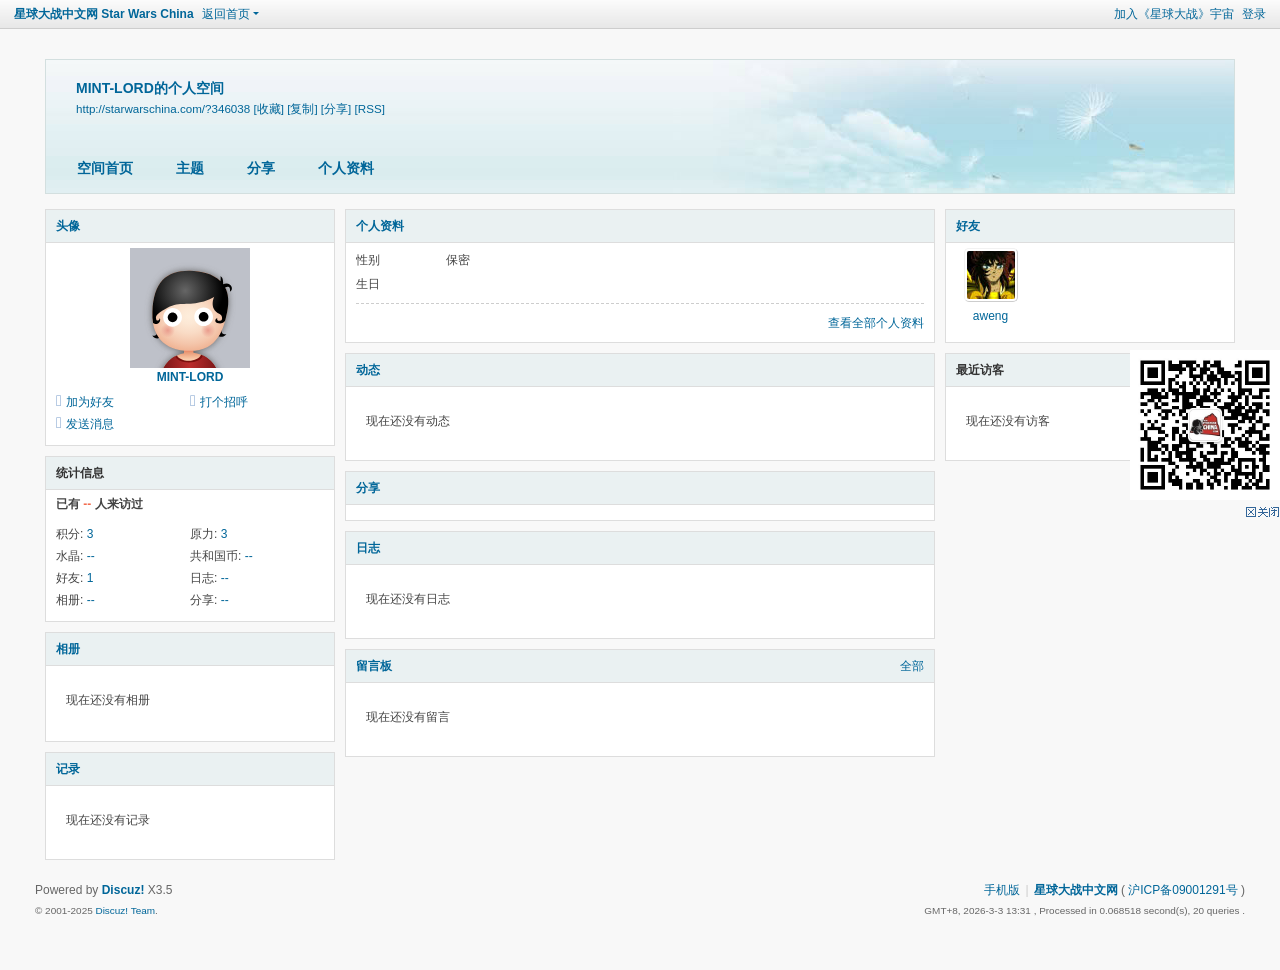 This screenshot has width=1280, height=970. What do you see at coordinates (68, 226) in the screenshot?
I see `头像` at bounding box center [68, 226].